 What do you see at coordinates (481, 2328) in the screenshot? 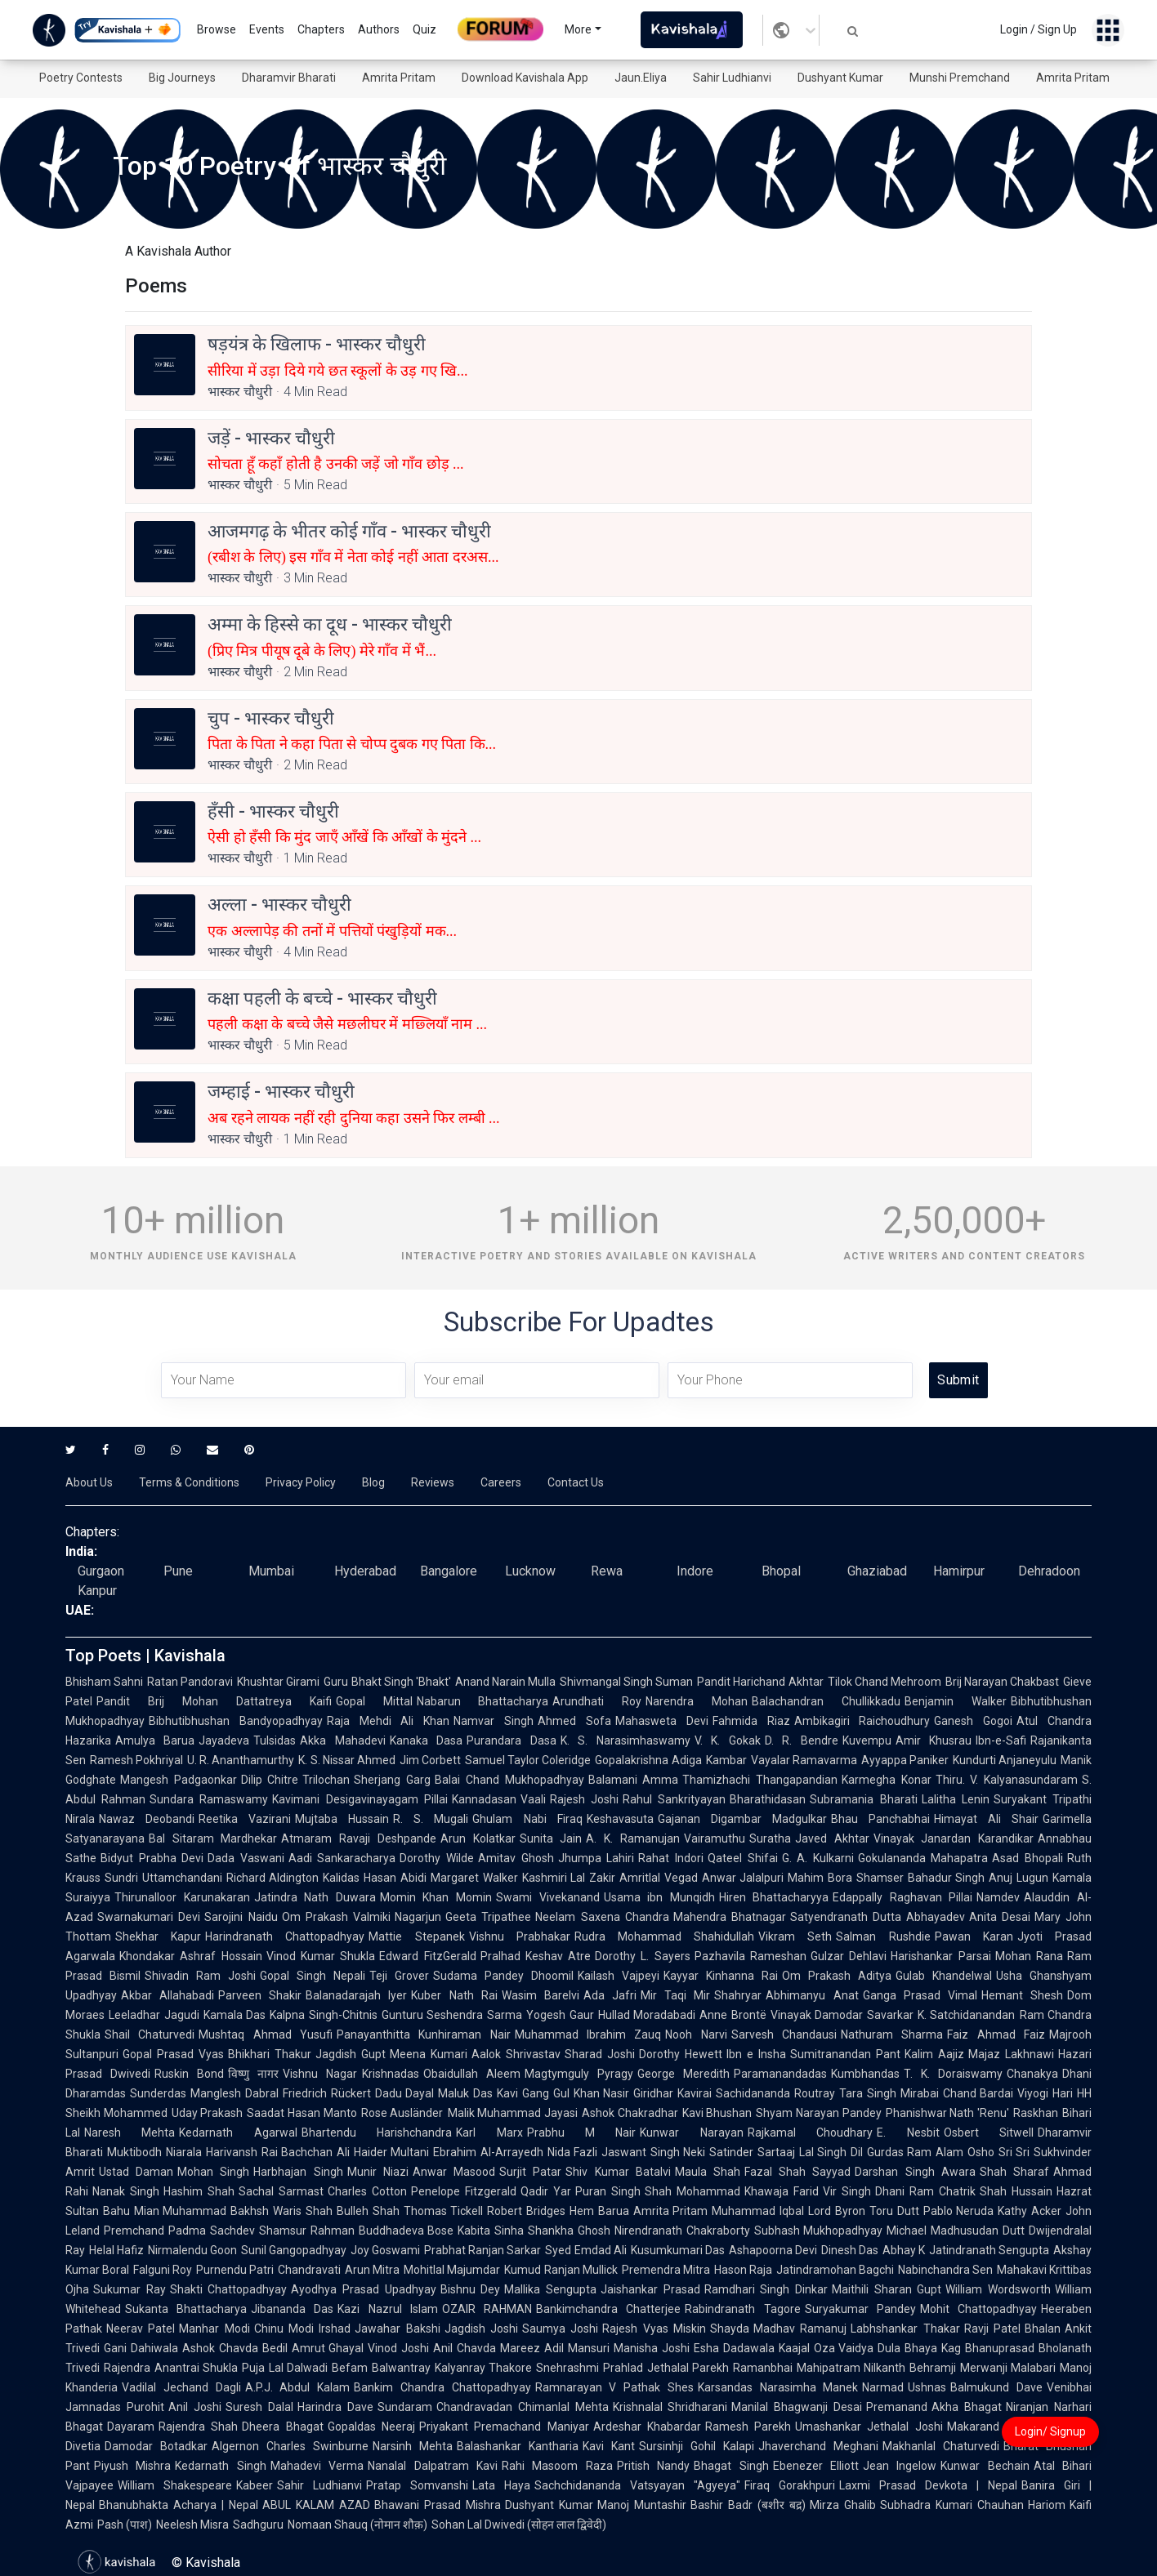
I see `Jagdish Joshi` at bounding box center [481, 2328].